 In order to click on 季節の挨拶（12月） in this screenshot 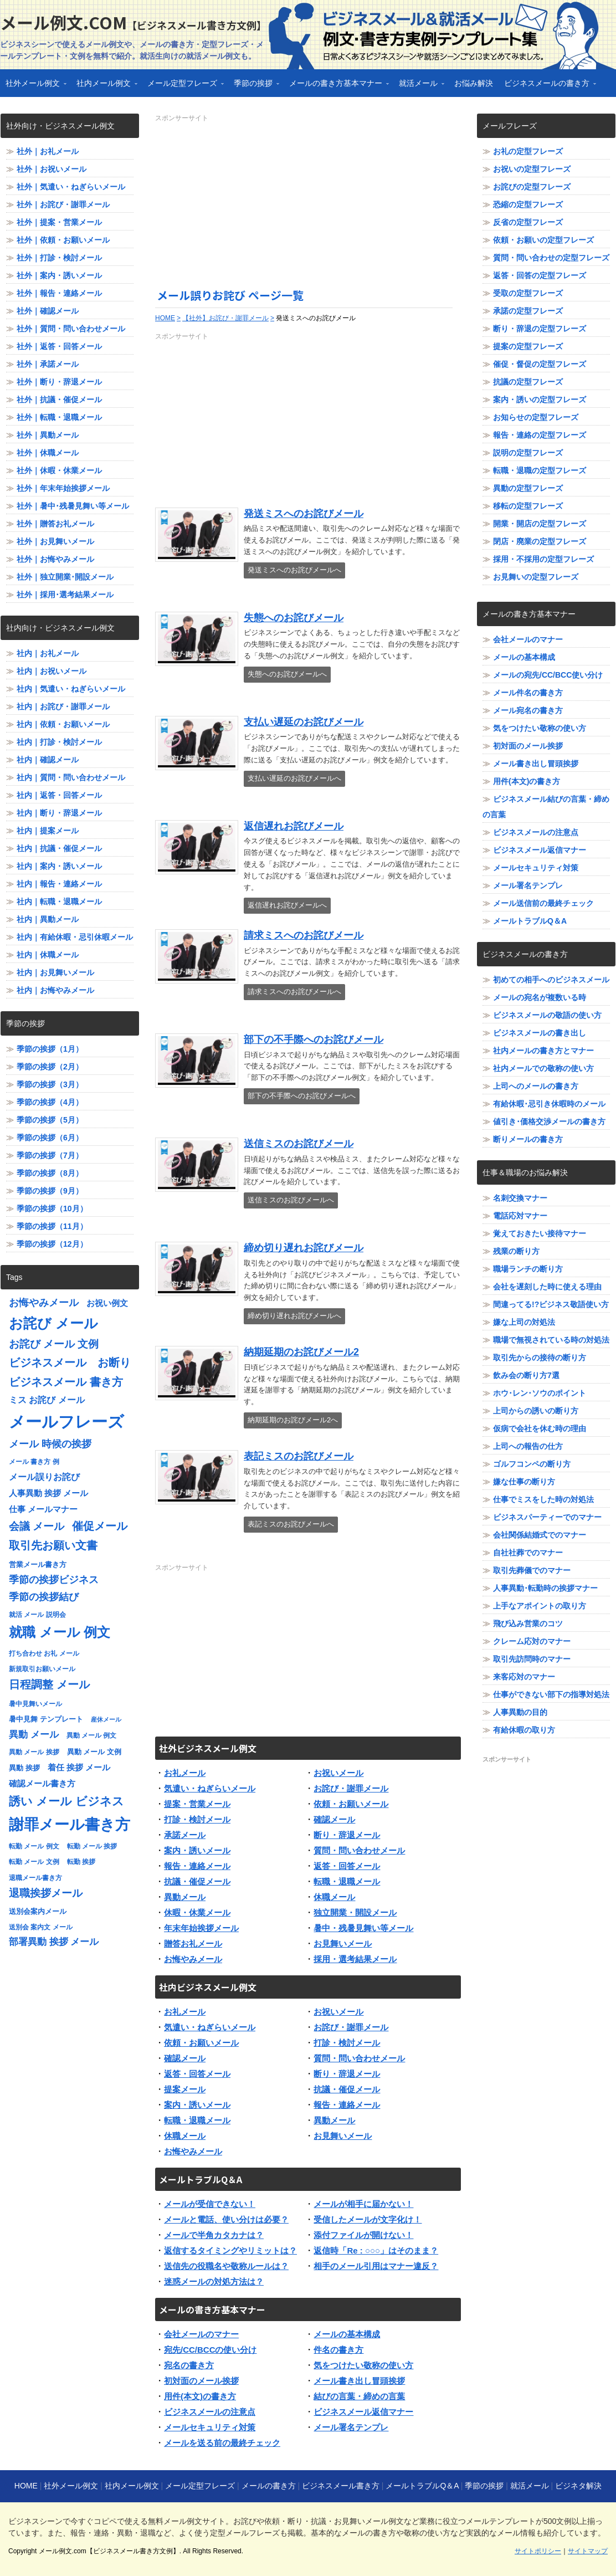, I will do `click(52, 1244)`.